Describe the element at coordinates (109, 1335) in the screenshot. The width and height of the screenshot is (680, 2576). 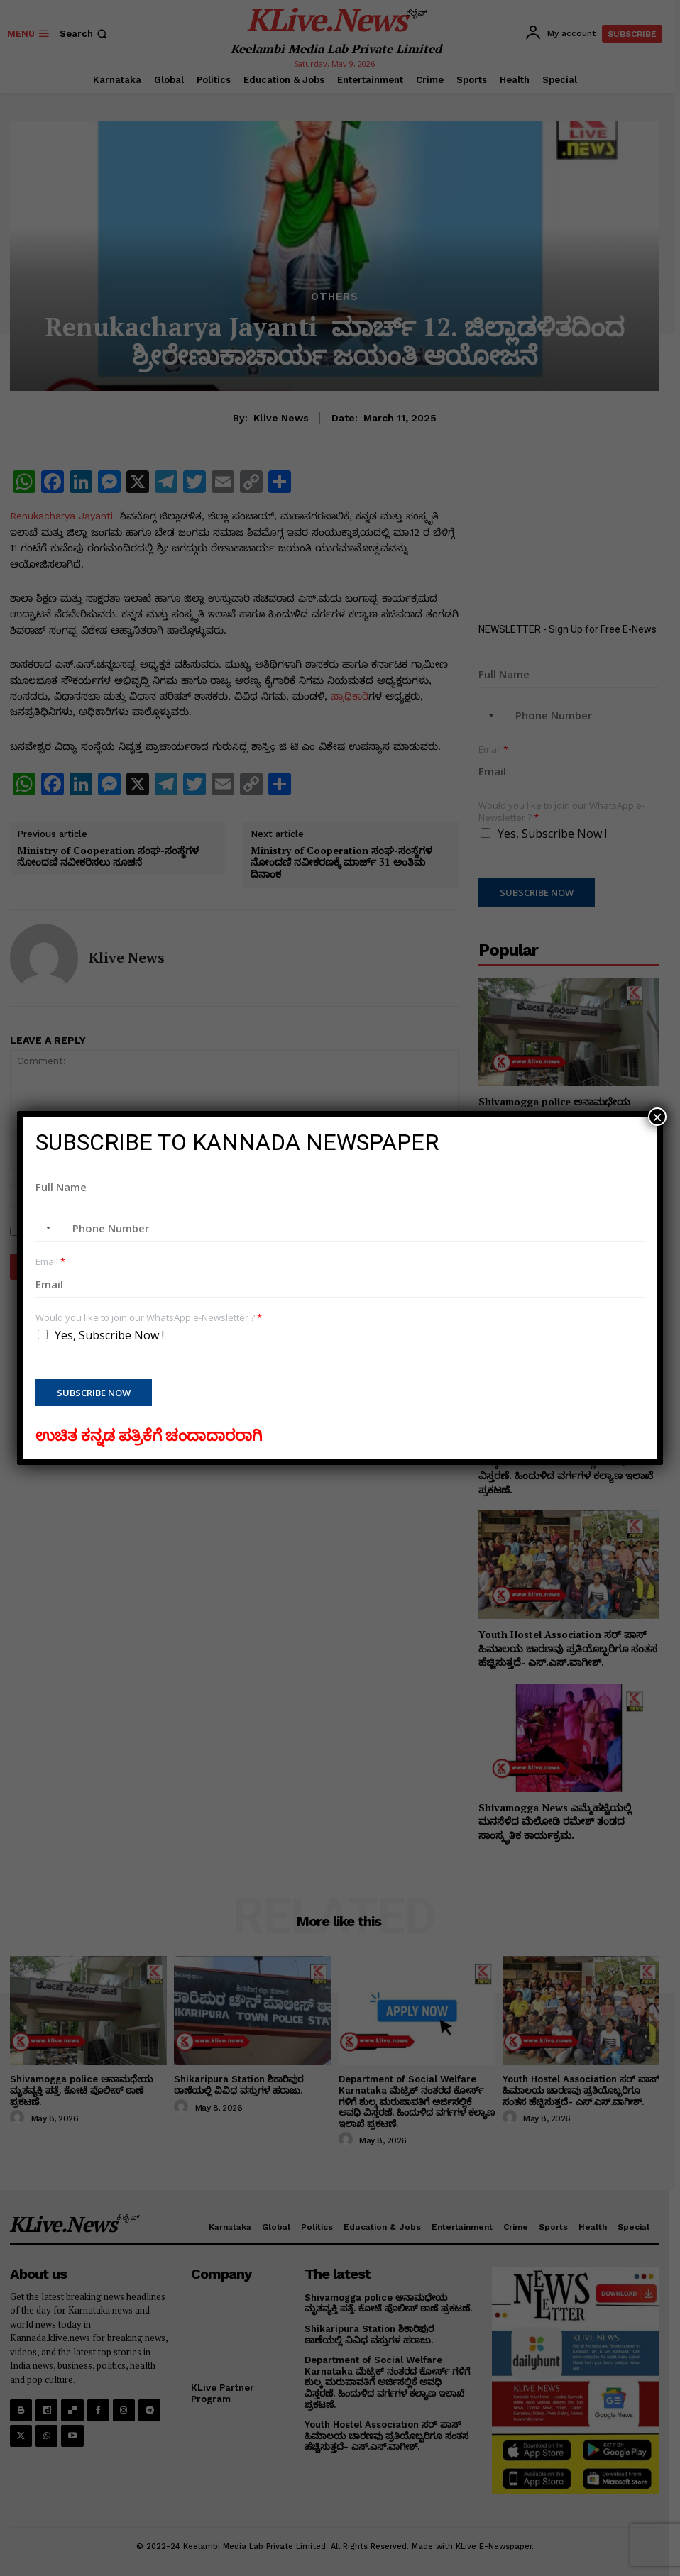
I see `Yes, Subscribe Now !` at that location.